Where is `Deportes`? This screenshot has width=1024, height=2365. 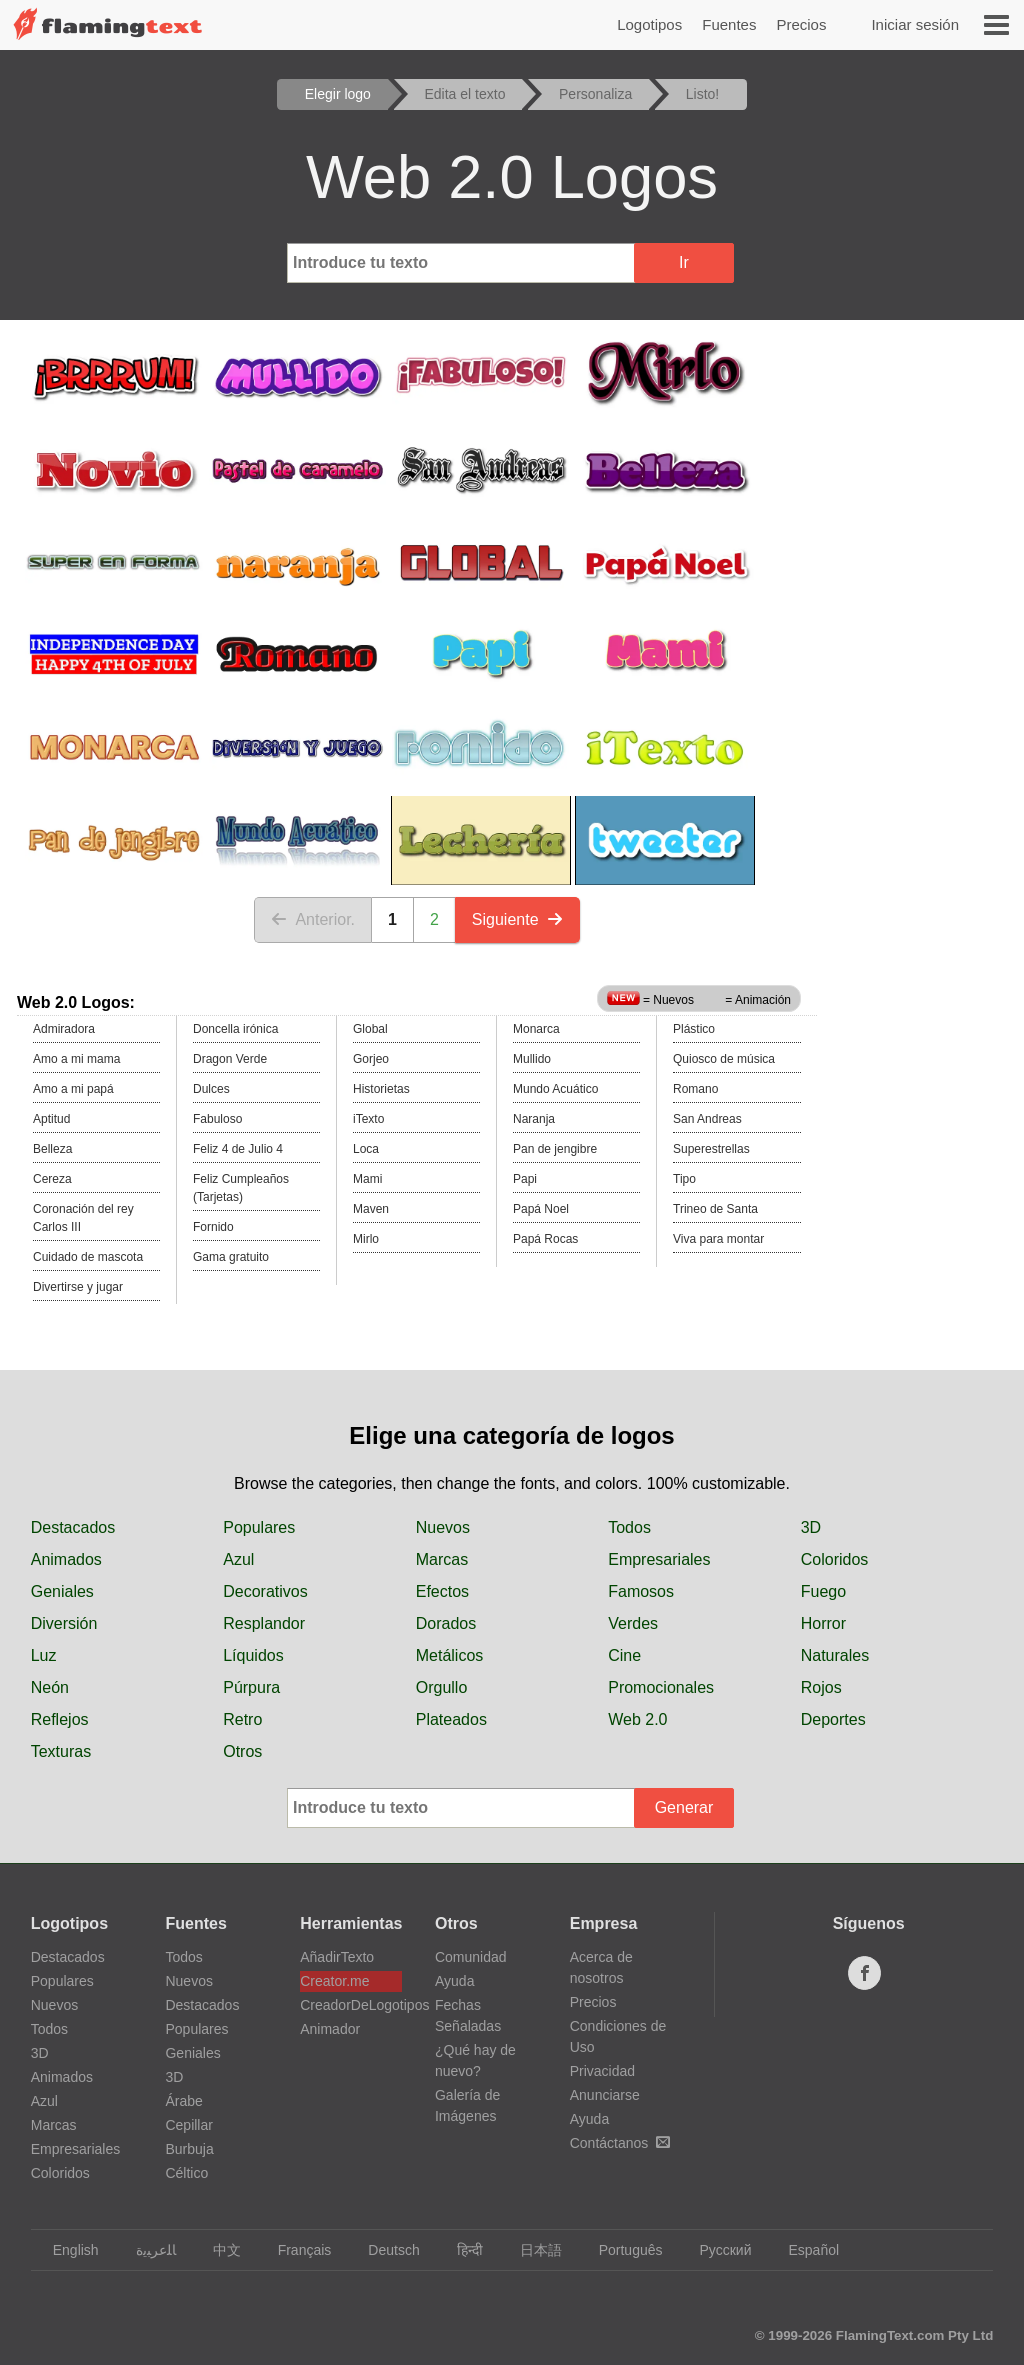 Deportes is located at coordinates (833, 1719).